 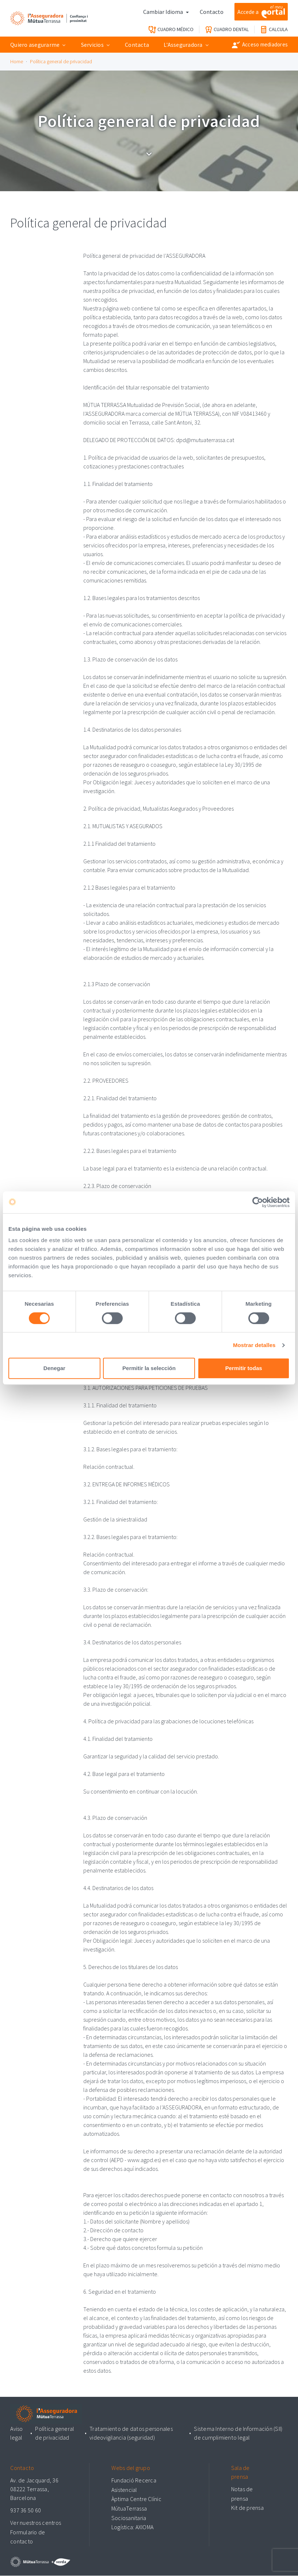 I want to click on Ver nuestros centros, so click(x=35, y=2523).